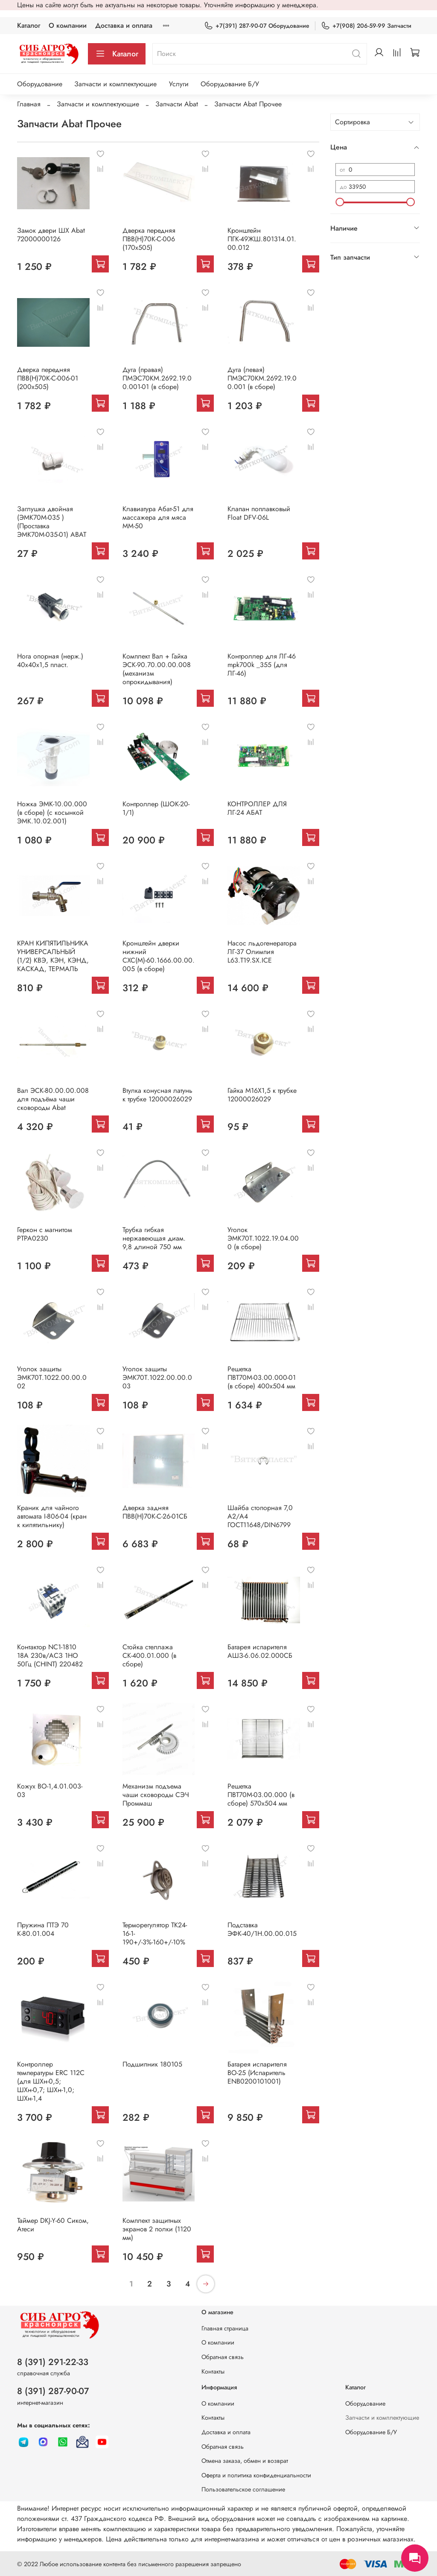  Describe the element at coordinates (222, 2357) in the screenshot. I see `Обратная связь` at that location.